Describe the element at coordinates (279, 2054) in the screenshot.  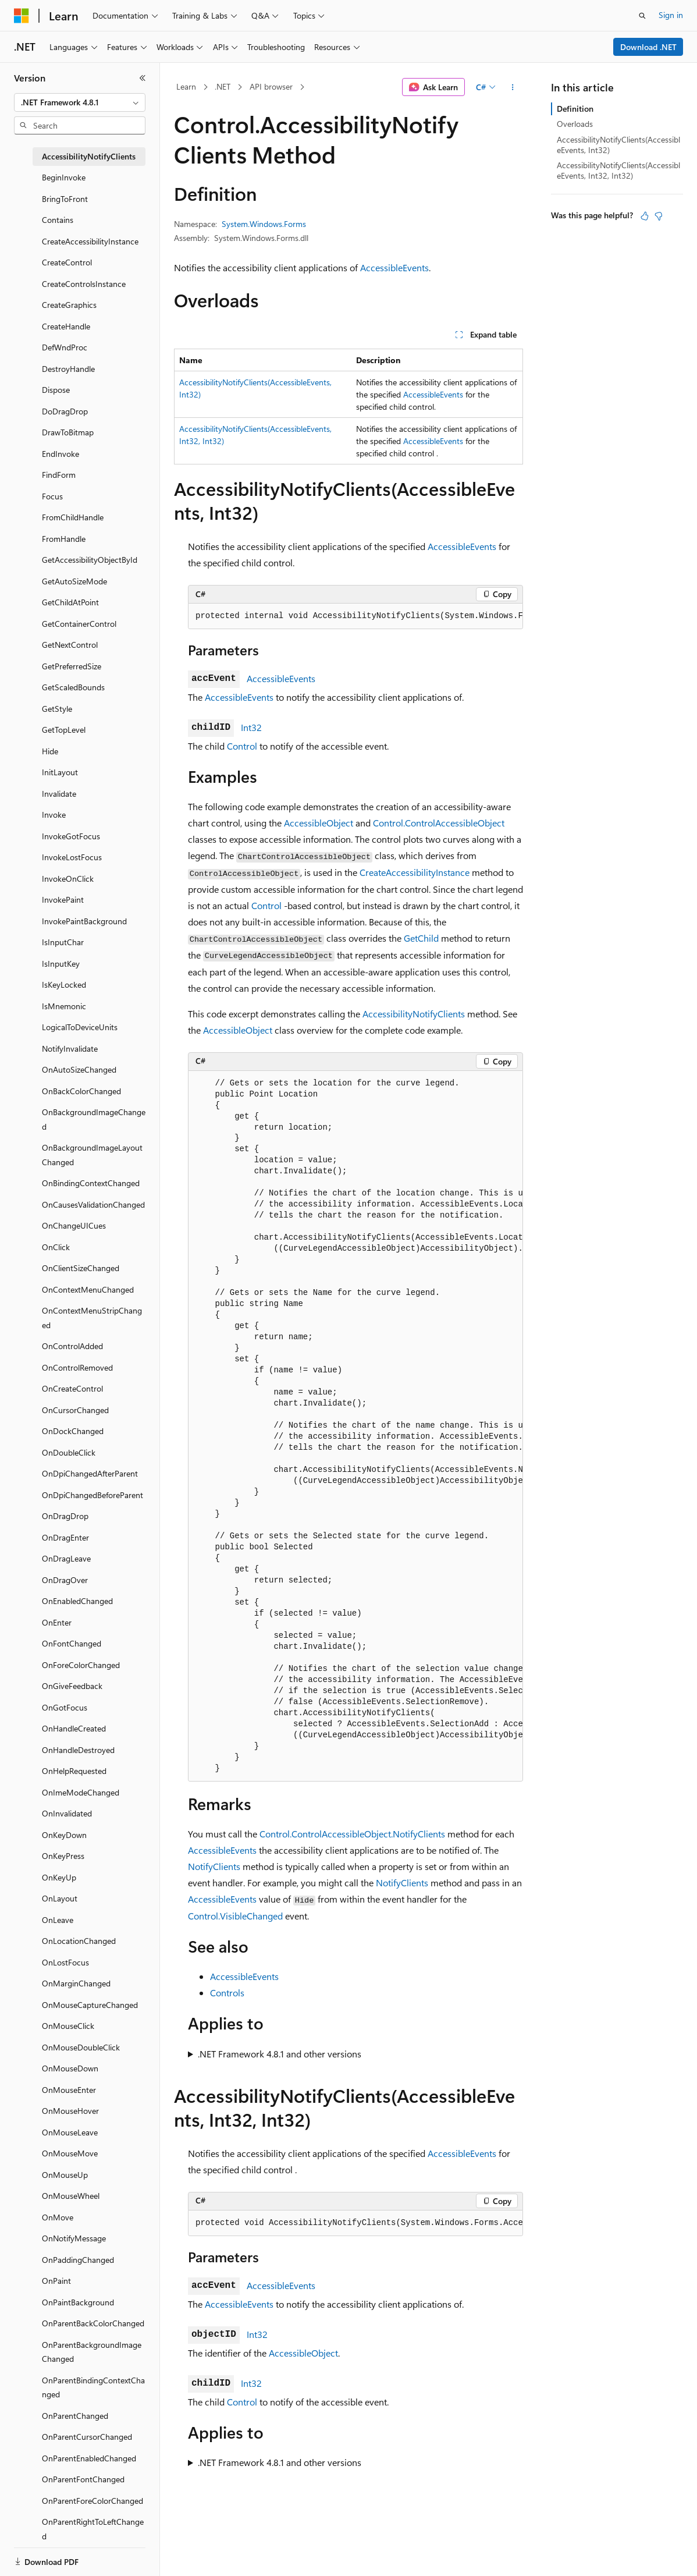
I see `.NET Framework 4.8.1 and other versions` at that location.